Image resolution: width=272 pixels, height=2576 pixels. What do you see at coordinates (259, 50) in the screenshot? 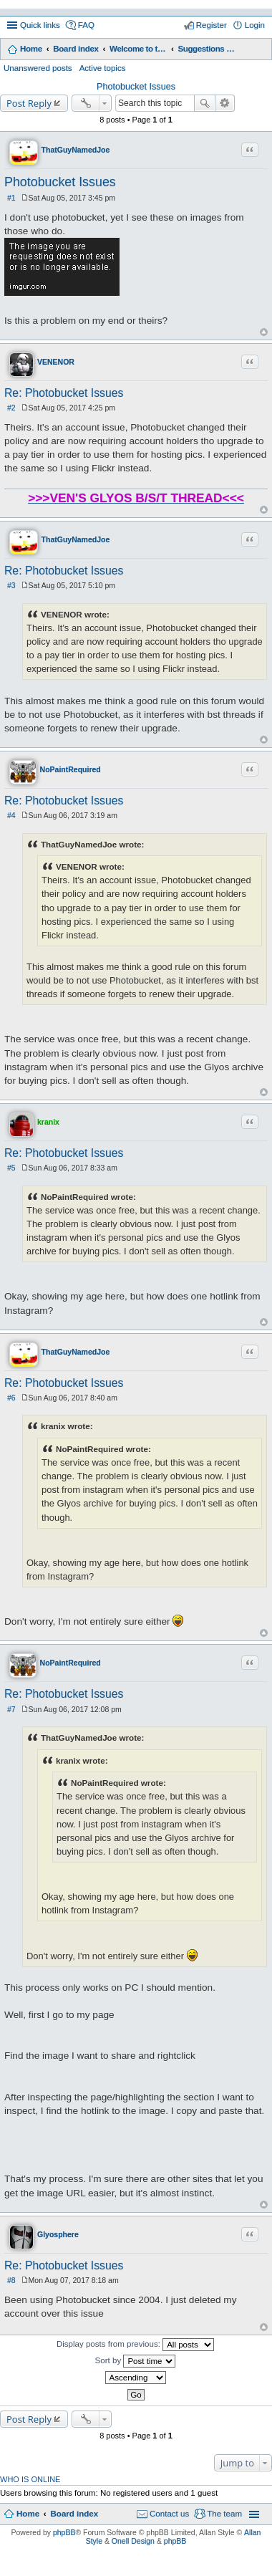
I see `Search [menuitem]` at bounding box center [259, 50].